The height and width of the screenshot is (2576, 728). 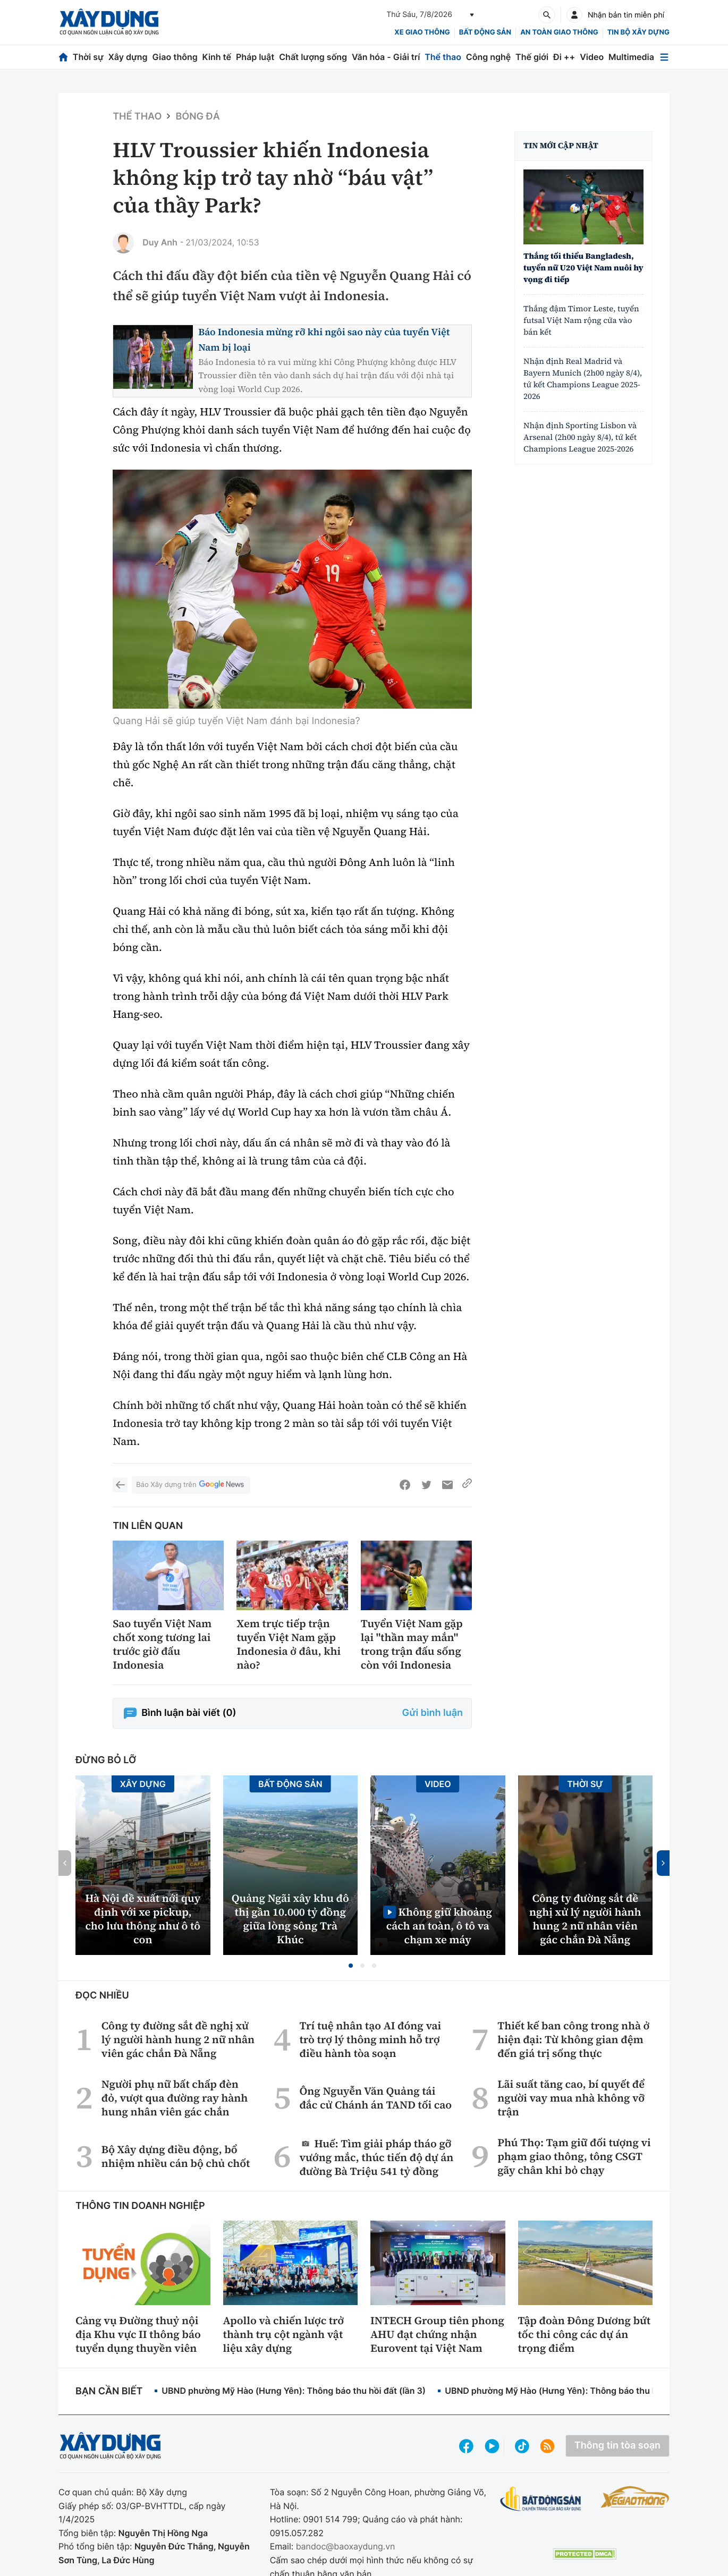 I want to click on Văn hóa - Giải trí, so click(x=386, y=57).